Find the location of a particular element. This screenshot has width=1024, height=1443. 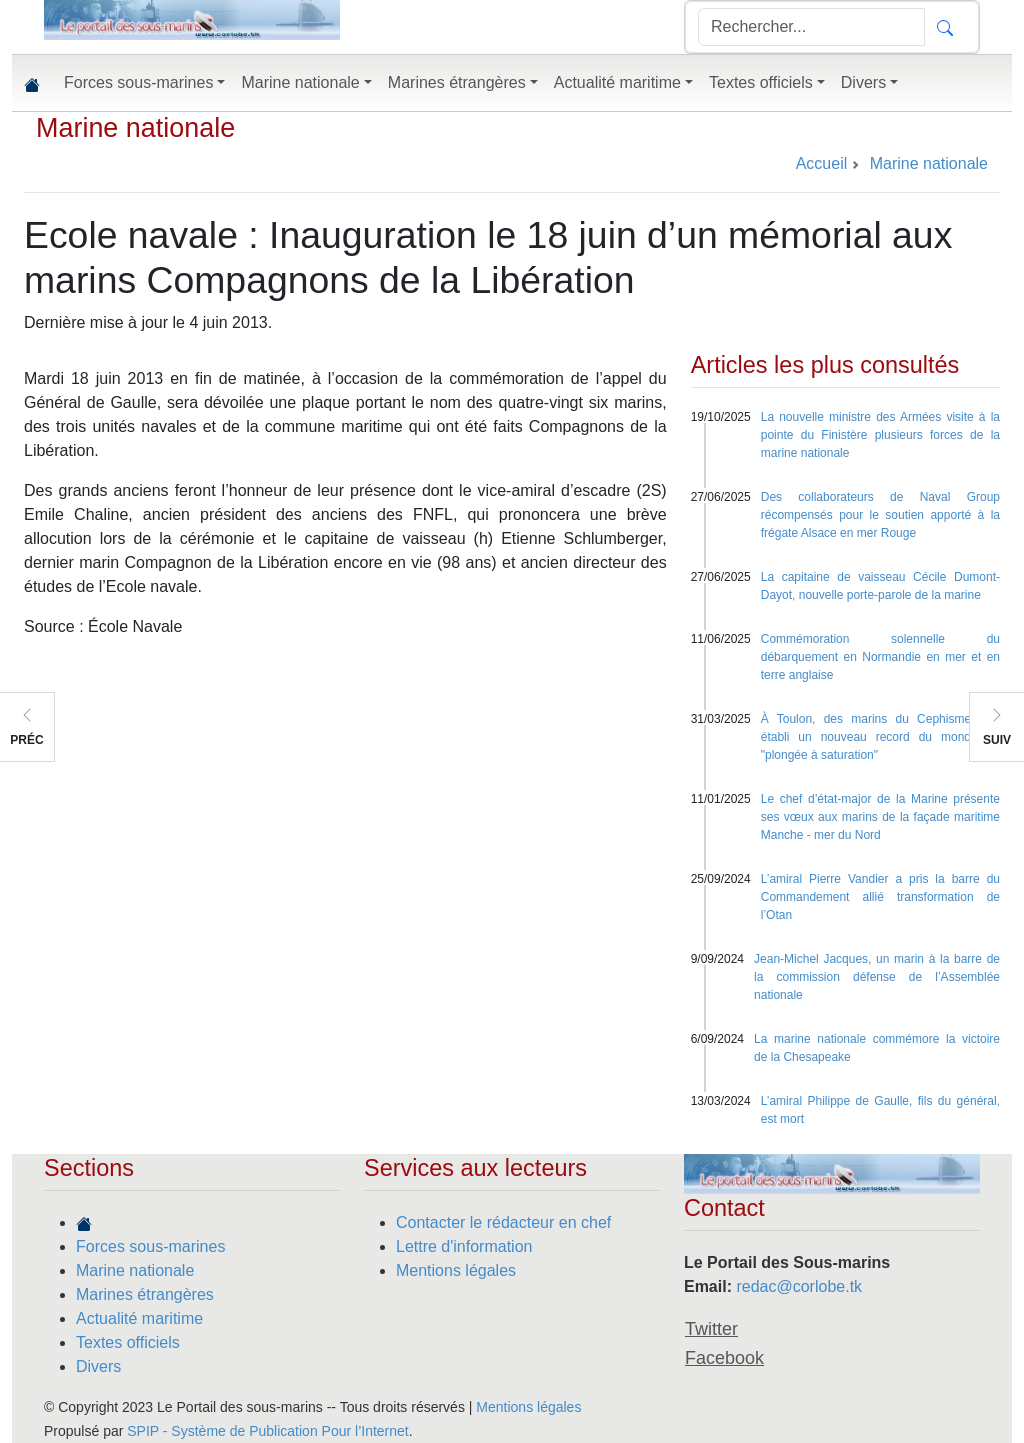

Contacter le rédacteur en chef is located at coordinates (503, 1222).